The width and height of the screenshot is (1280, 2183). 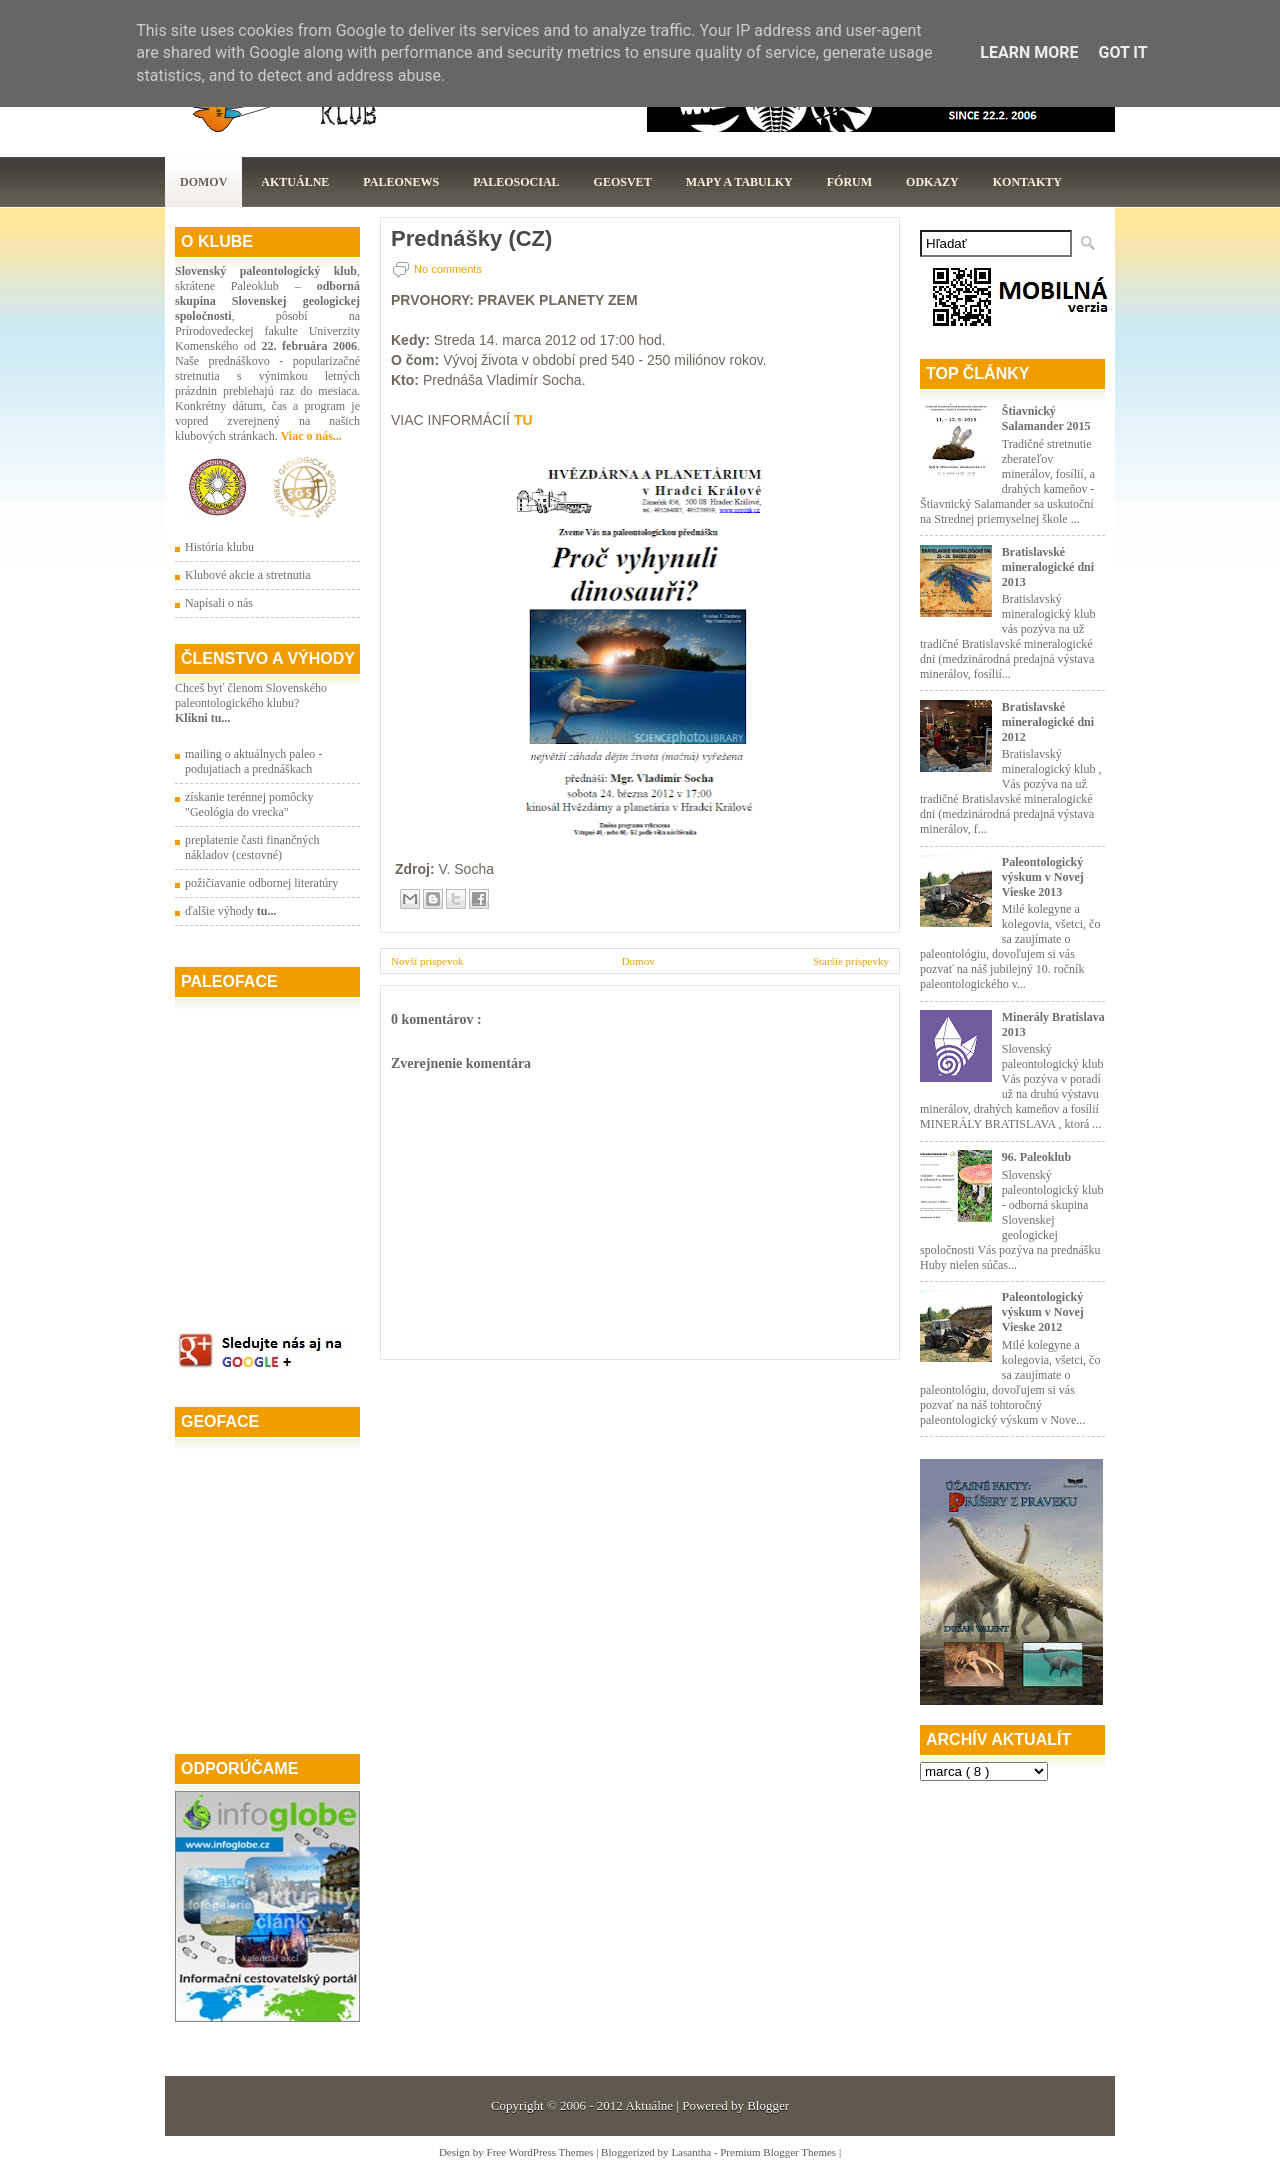 What do you see at coordinates (779, 2152) in the screenshot?
I see `Premium Blogger Themes` at bounding box center [779, 2152].